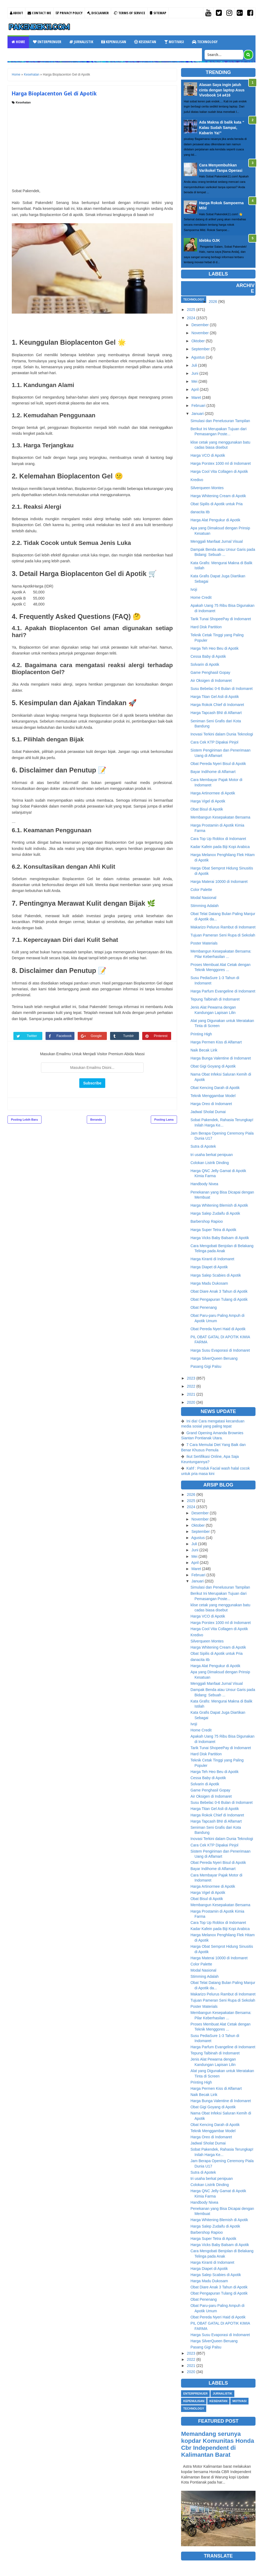  I want to click on 2023, so click(191, 1378).